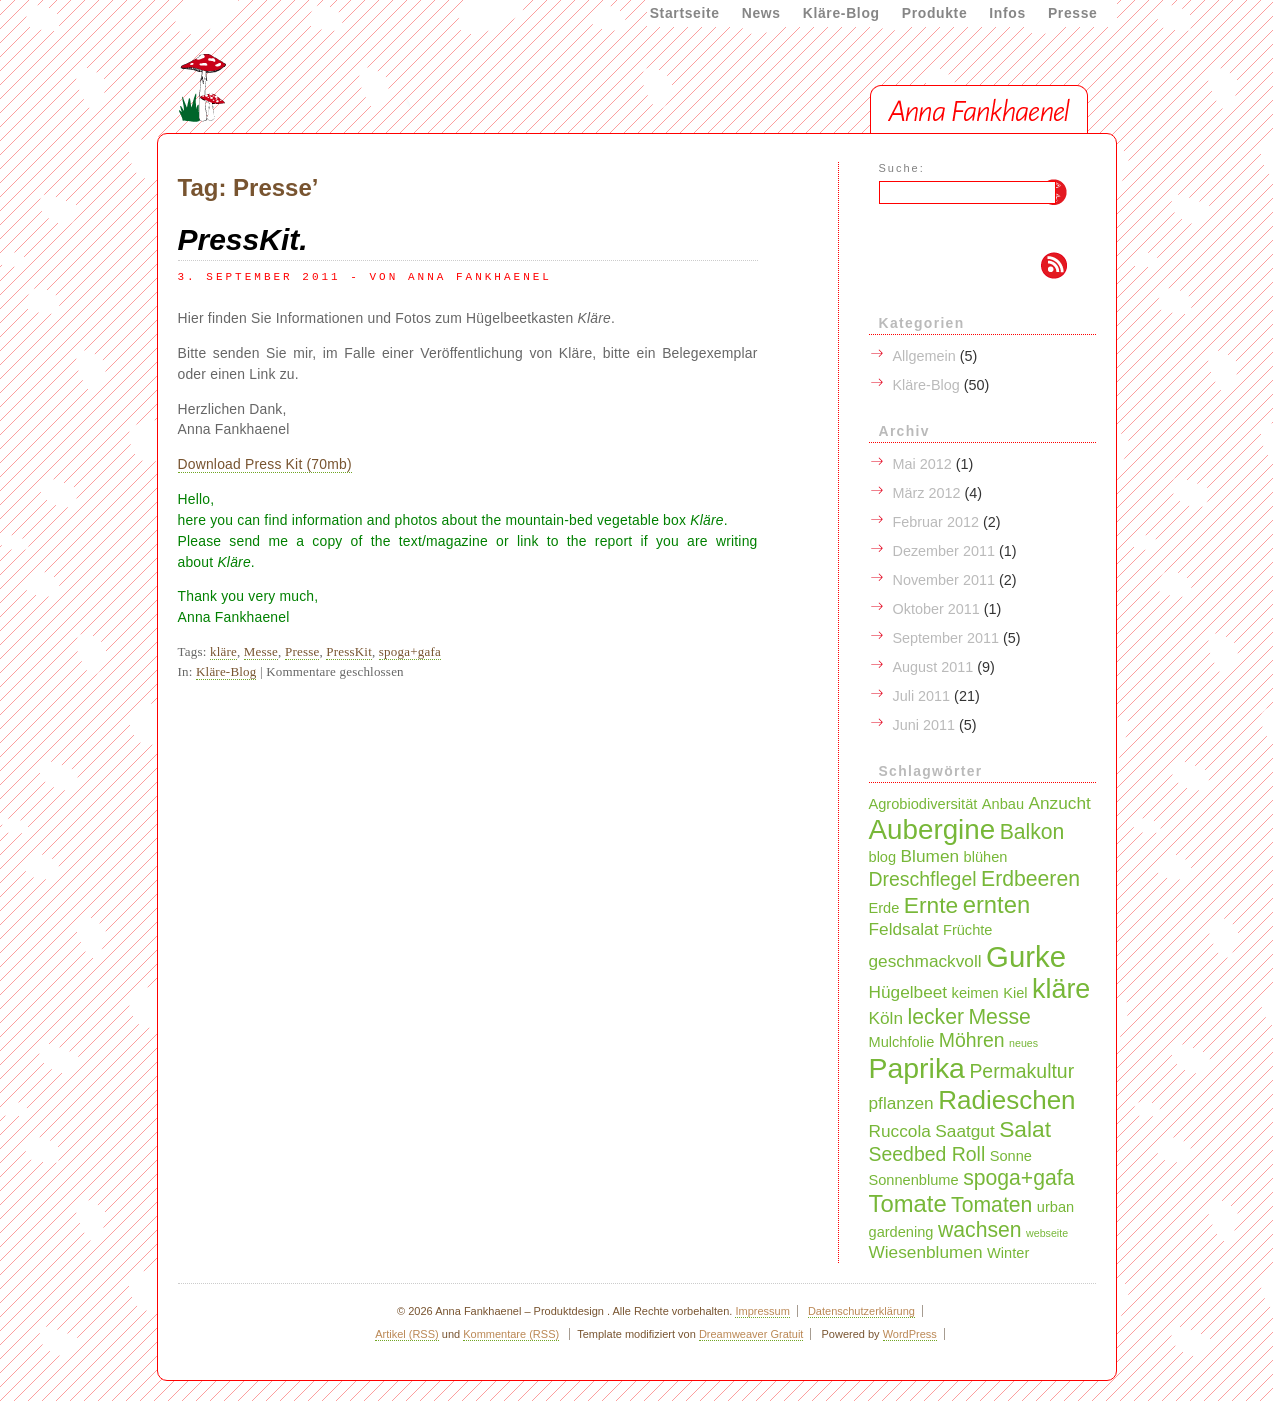 The height and width of the screenshot is (1401, 1273). I want to click on geschmackvoll [geschmackvoll (3 Einträge)], so click(925, 961).